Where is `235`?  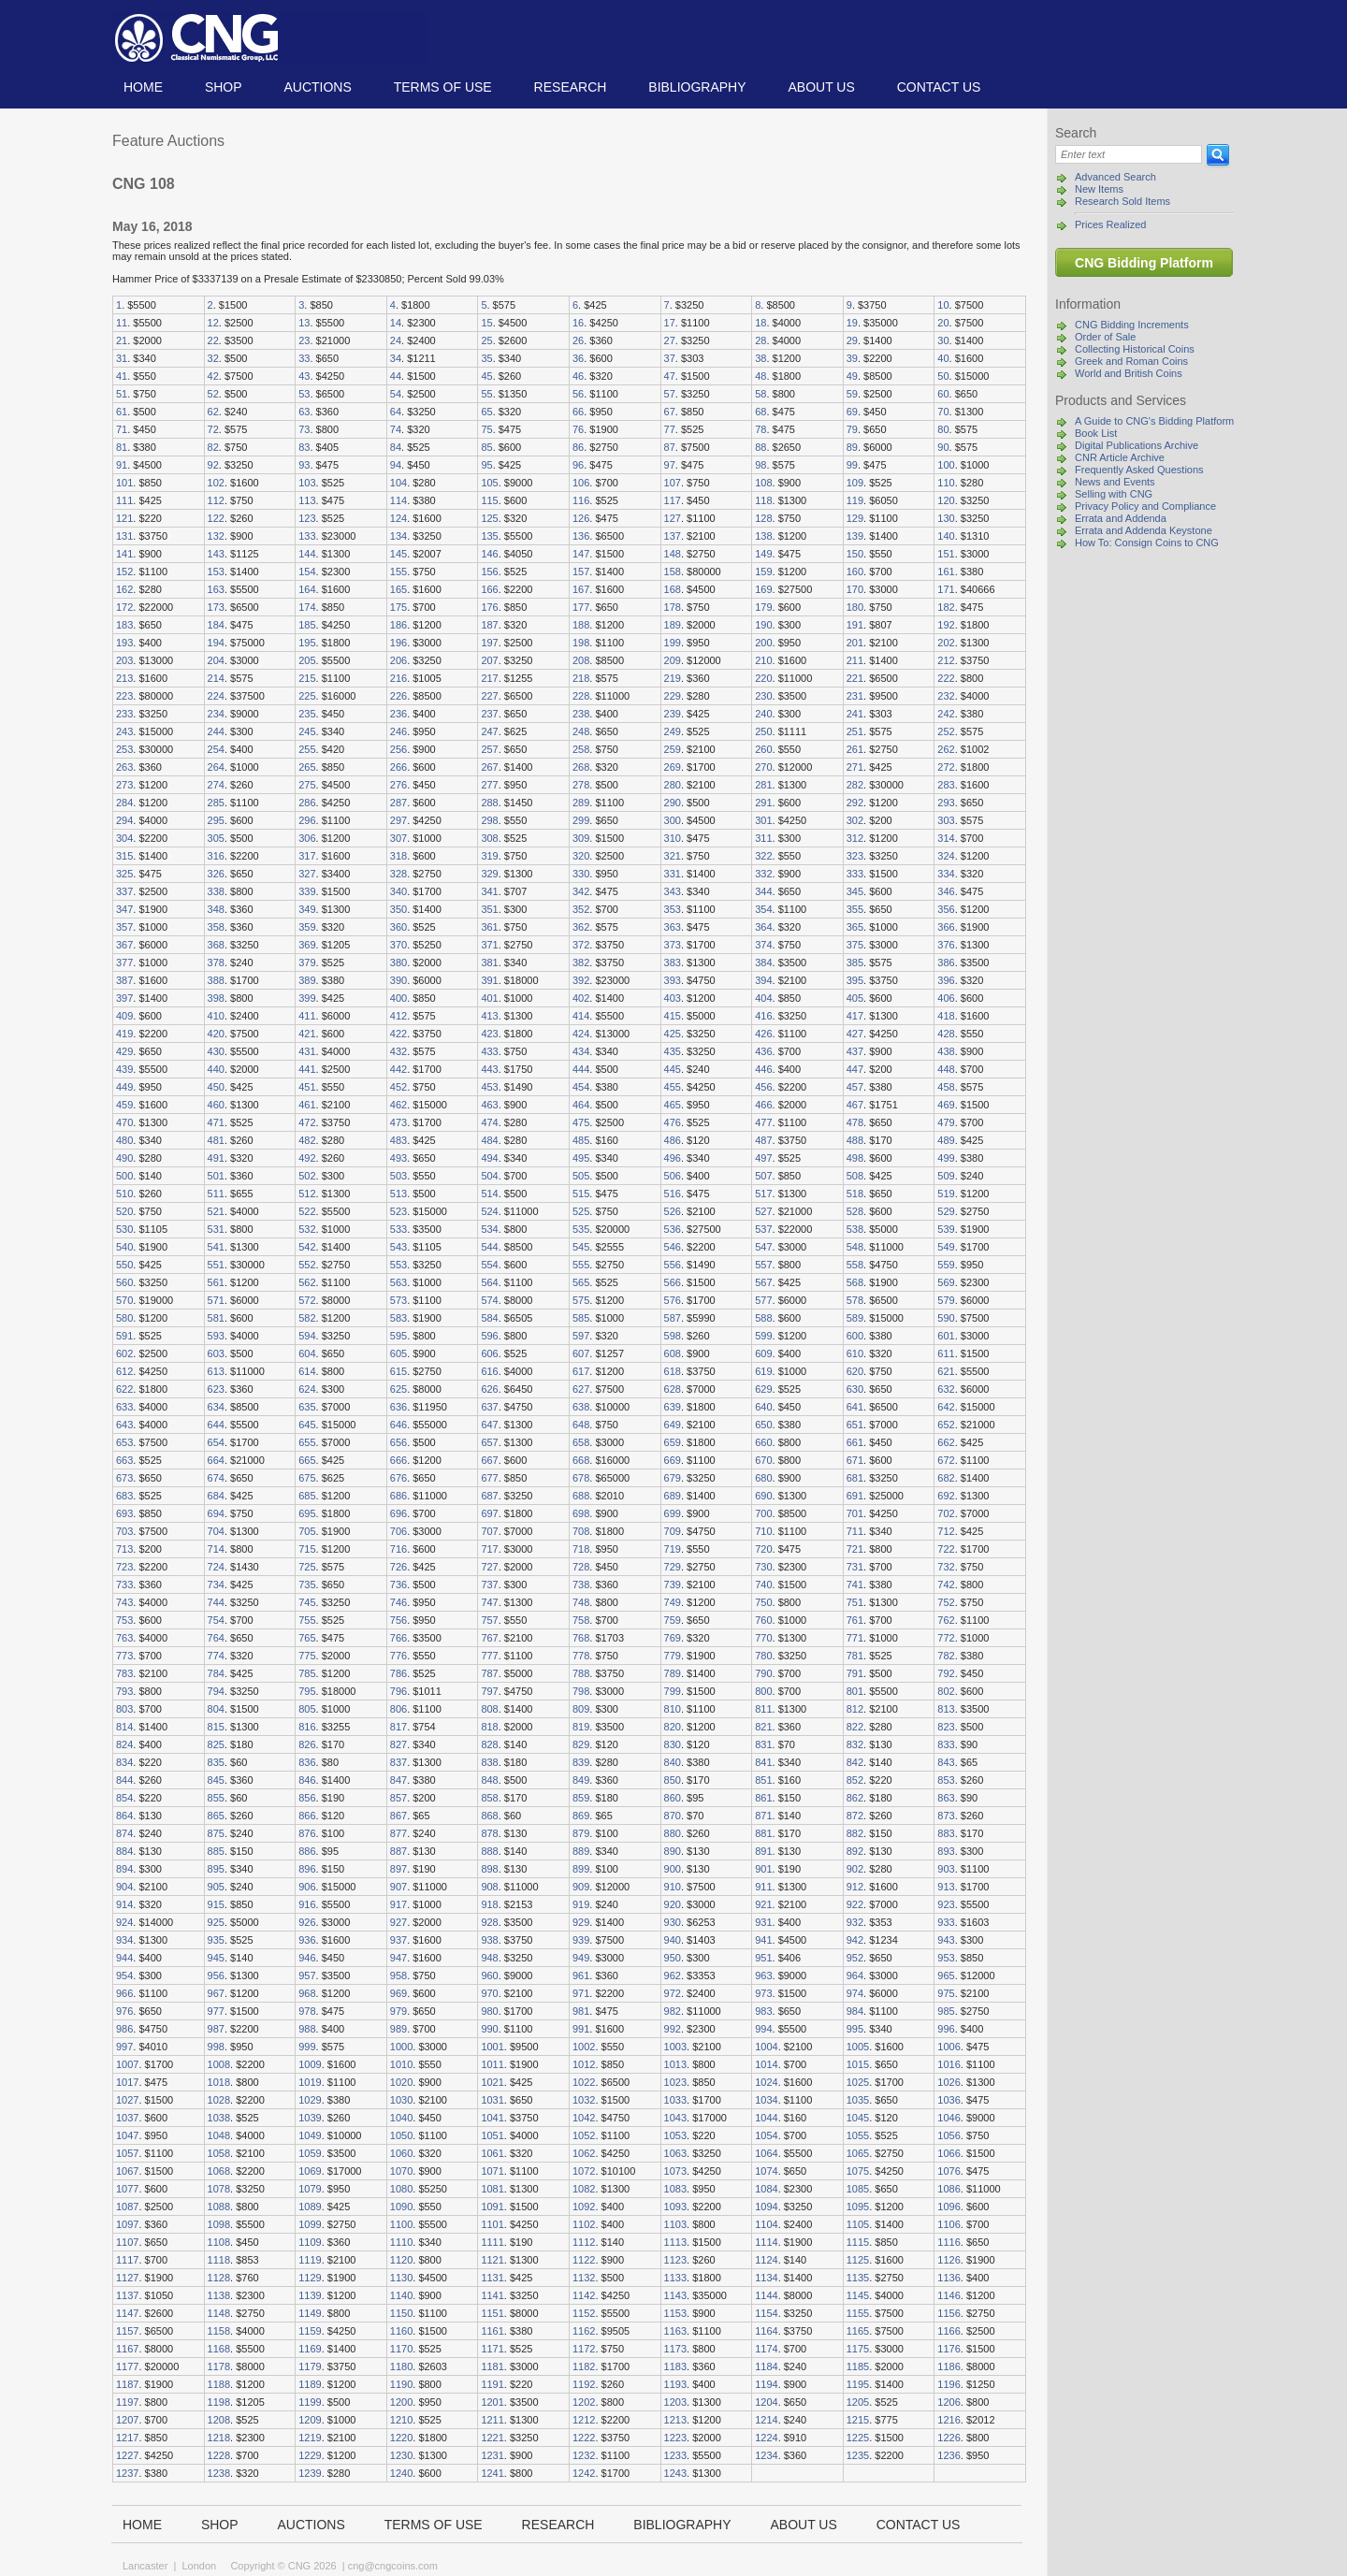
235 is located at coordinates (306, 713).